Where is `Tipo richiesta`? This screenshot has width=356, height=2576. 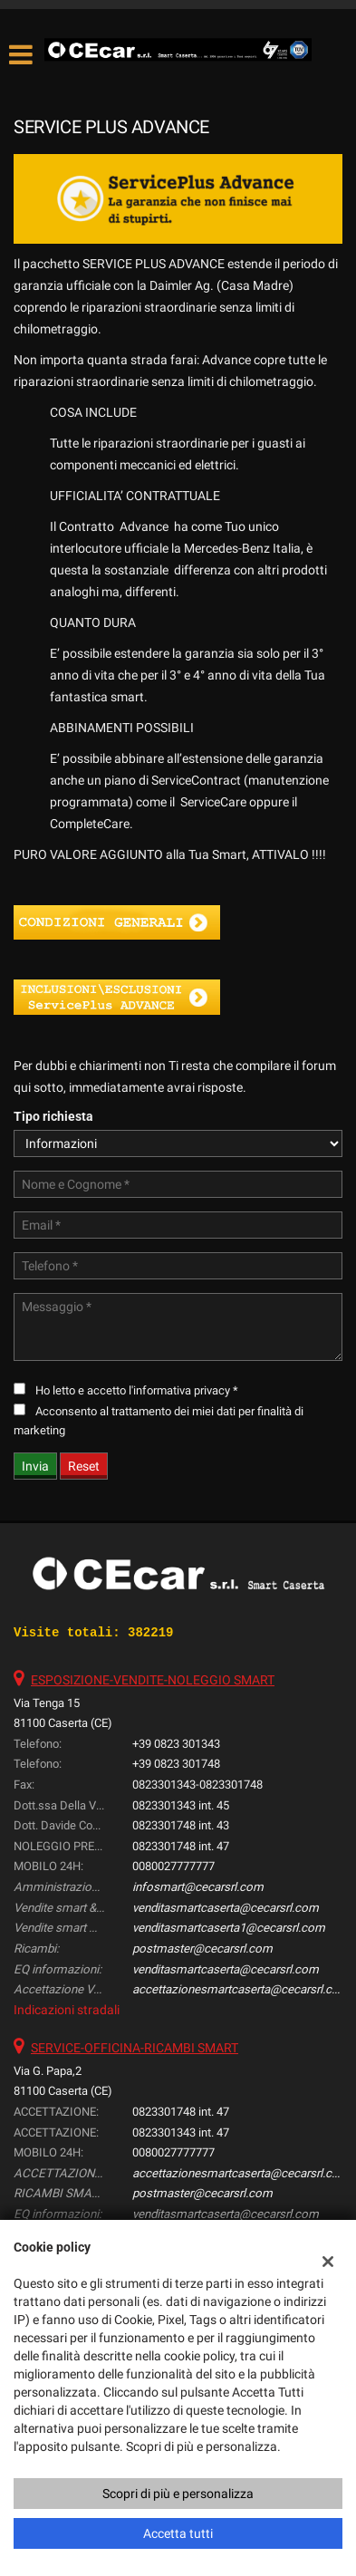 Tipo richiesta is located at coordinates (53, 1116).